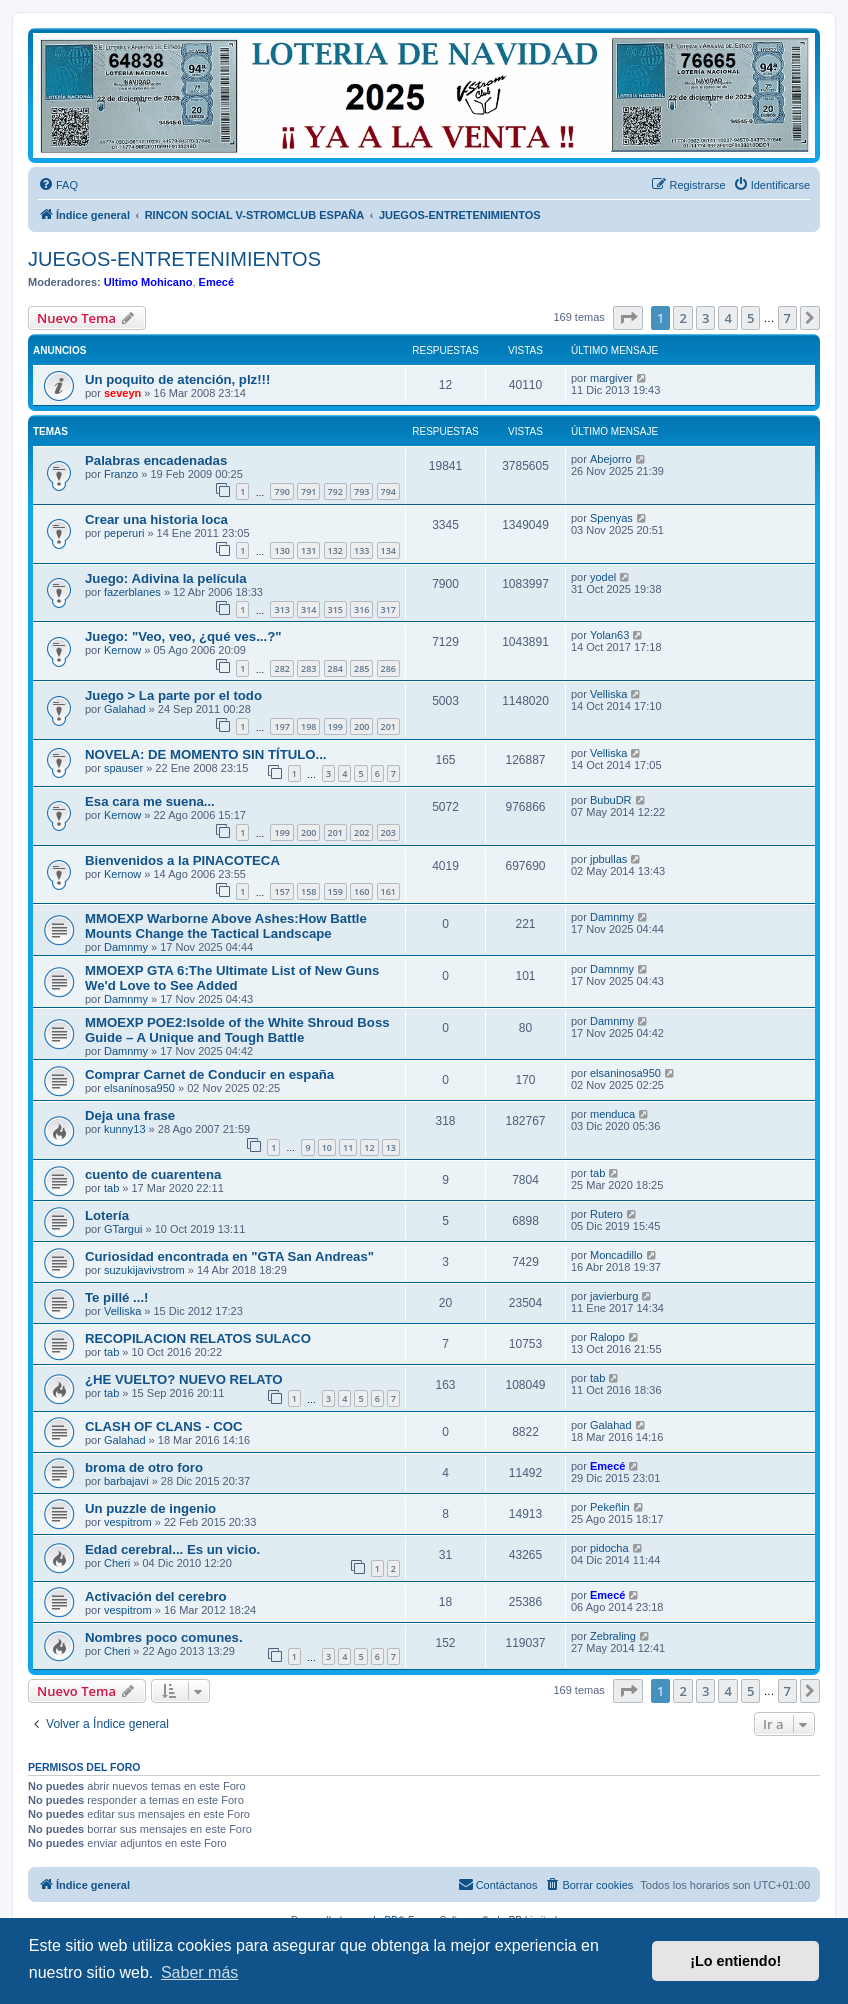 The height and width of the screenshot is (2004, 848). What do you see at coordinates (335, 609) in the screenshot?
I see `315` at bounding box center [335, 609].